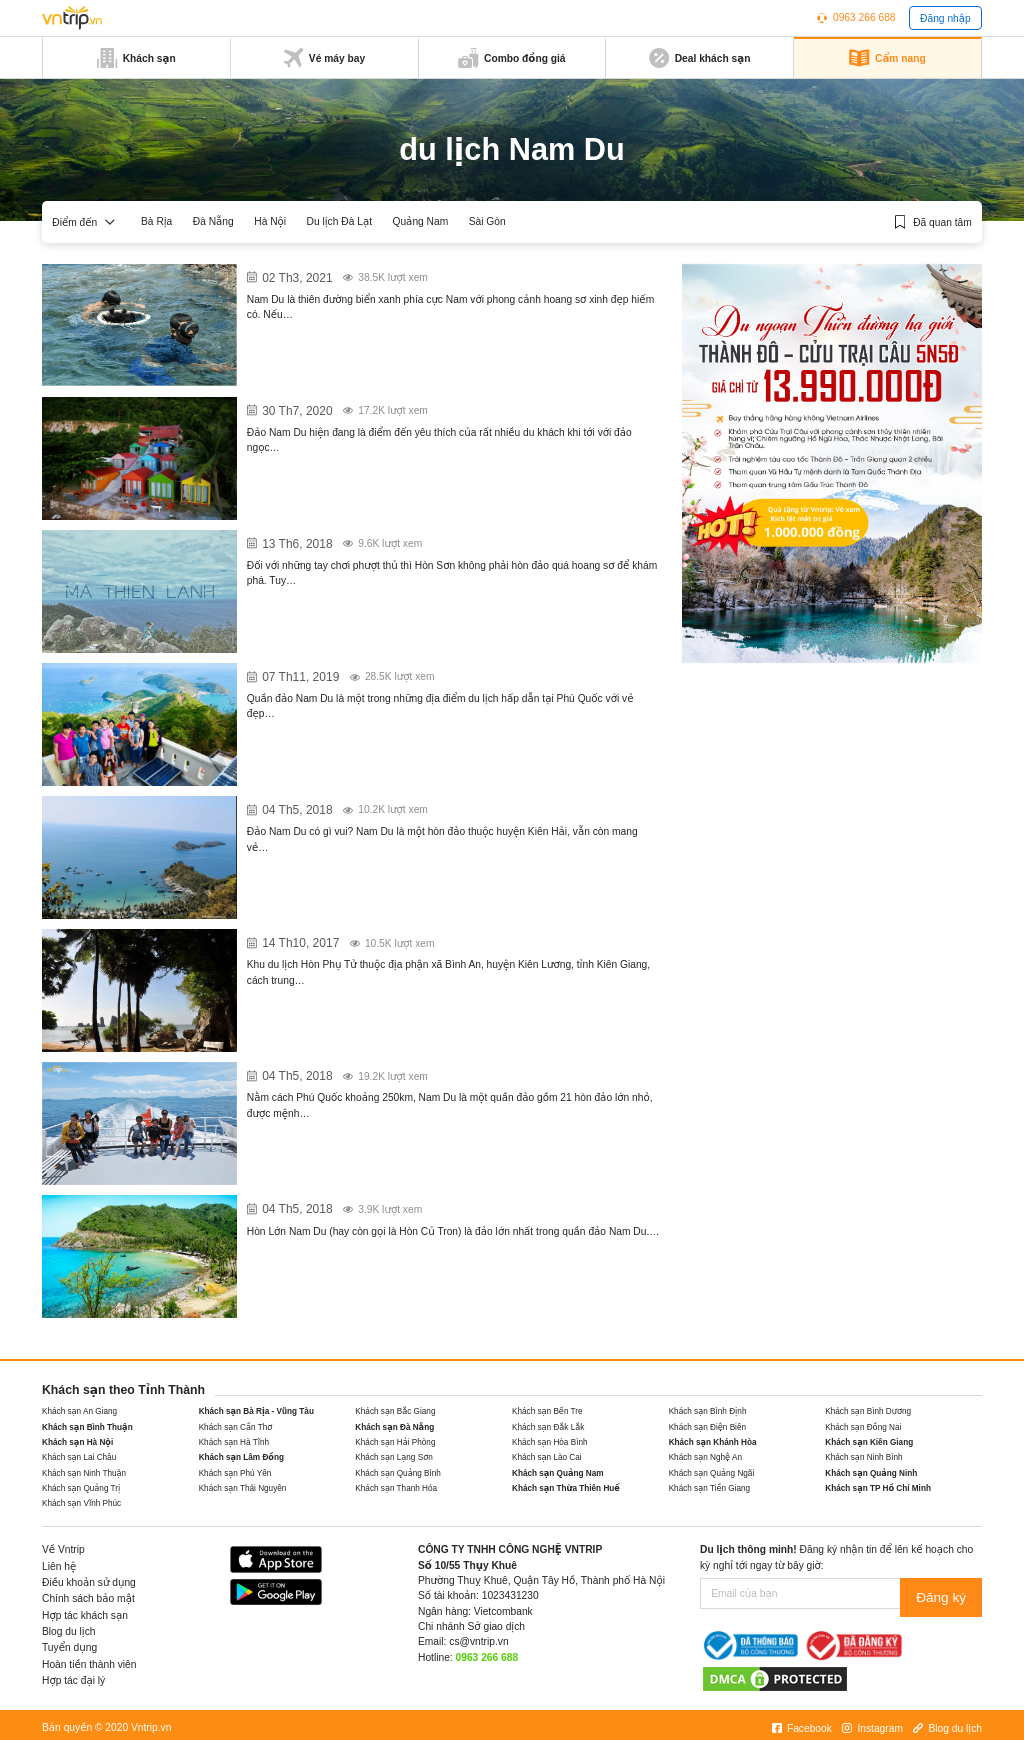 The image size is (1024, 1740). I want to click on Khách sạn Thanh Hóa, so click(396, 1488).